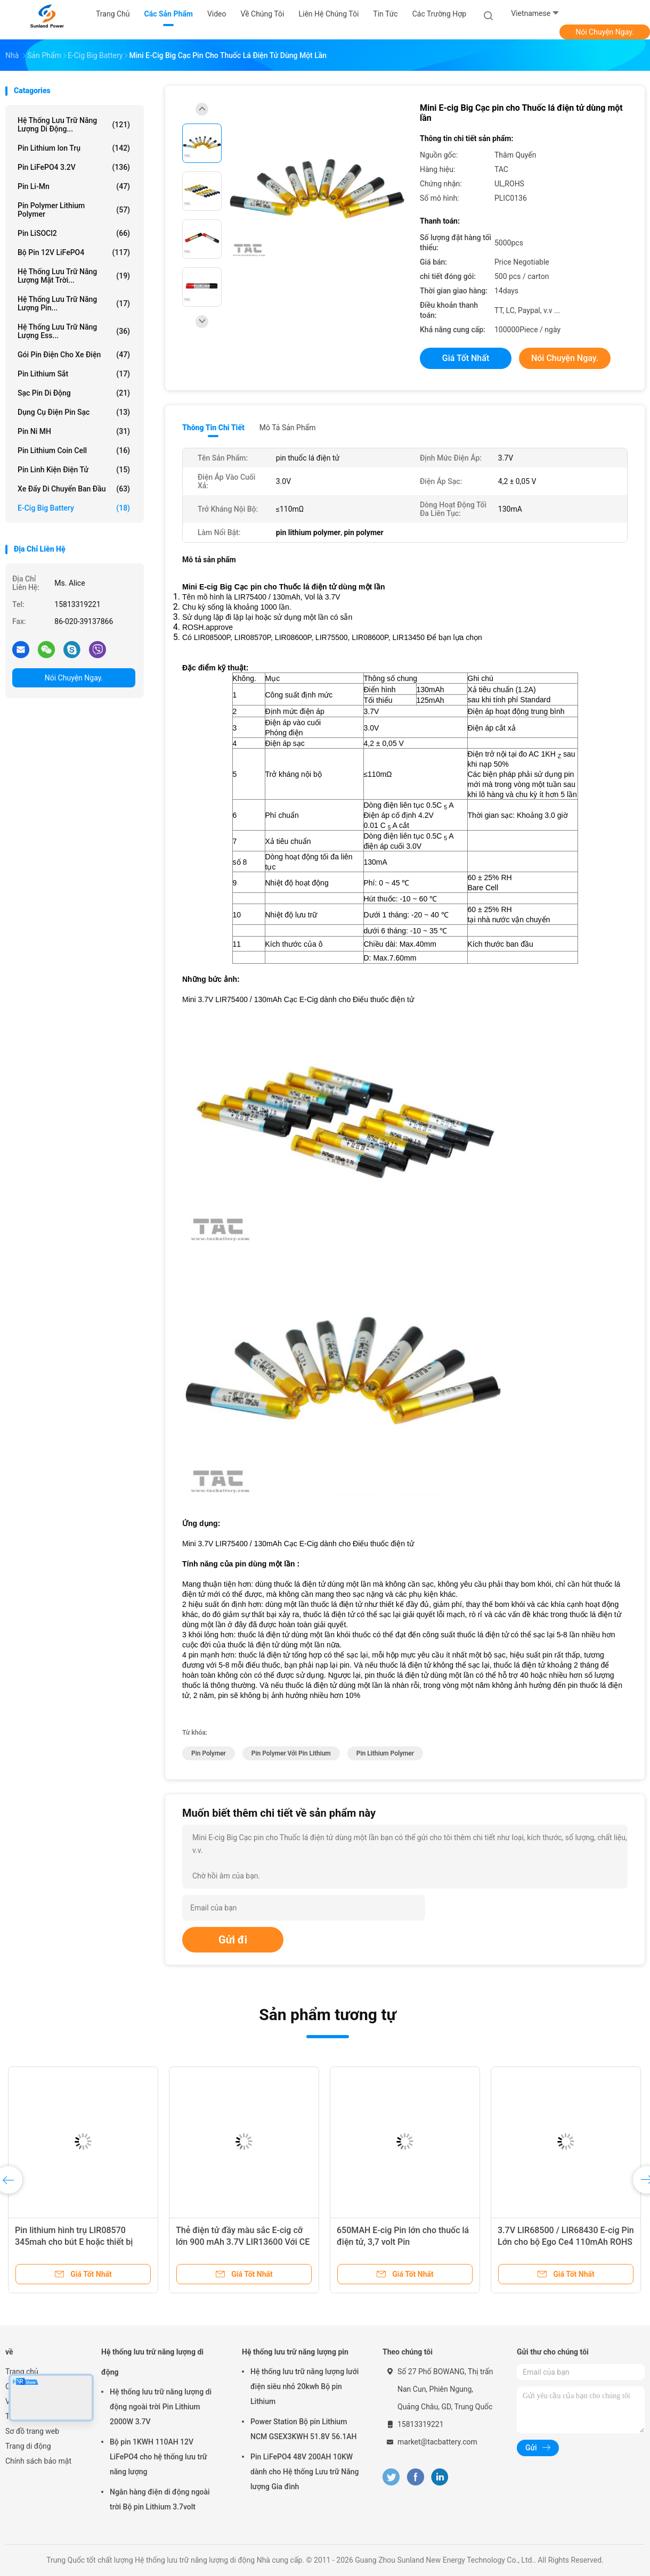 This screenshot has width=650, height=2576. I want to click on Sơ đồ trang web, so click(32, 2431).